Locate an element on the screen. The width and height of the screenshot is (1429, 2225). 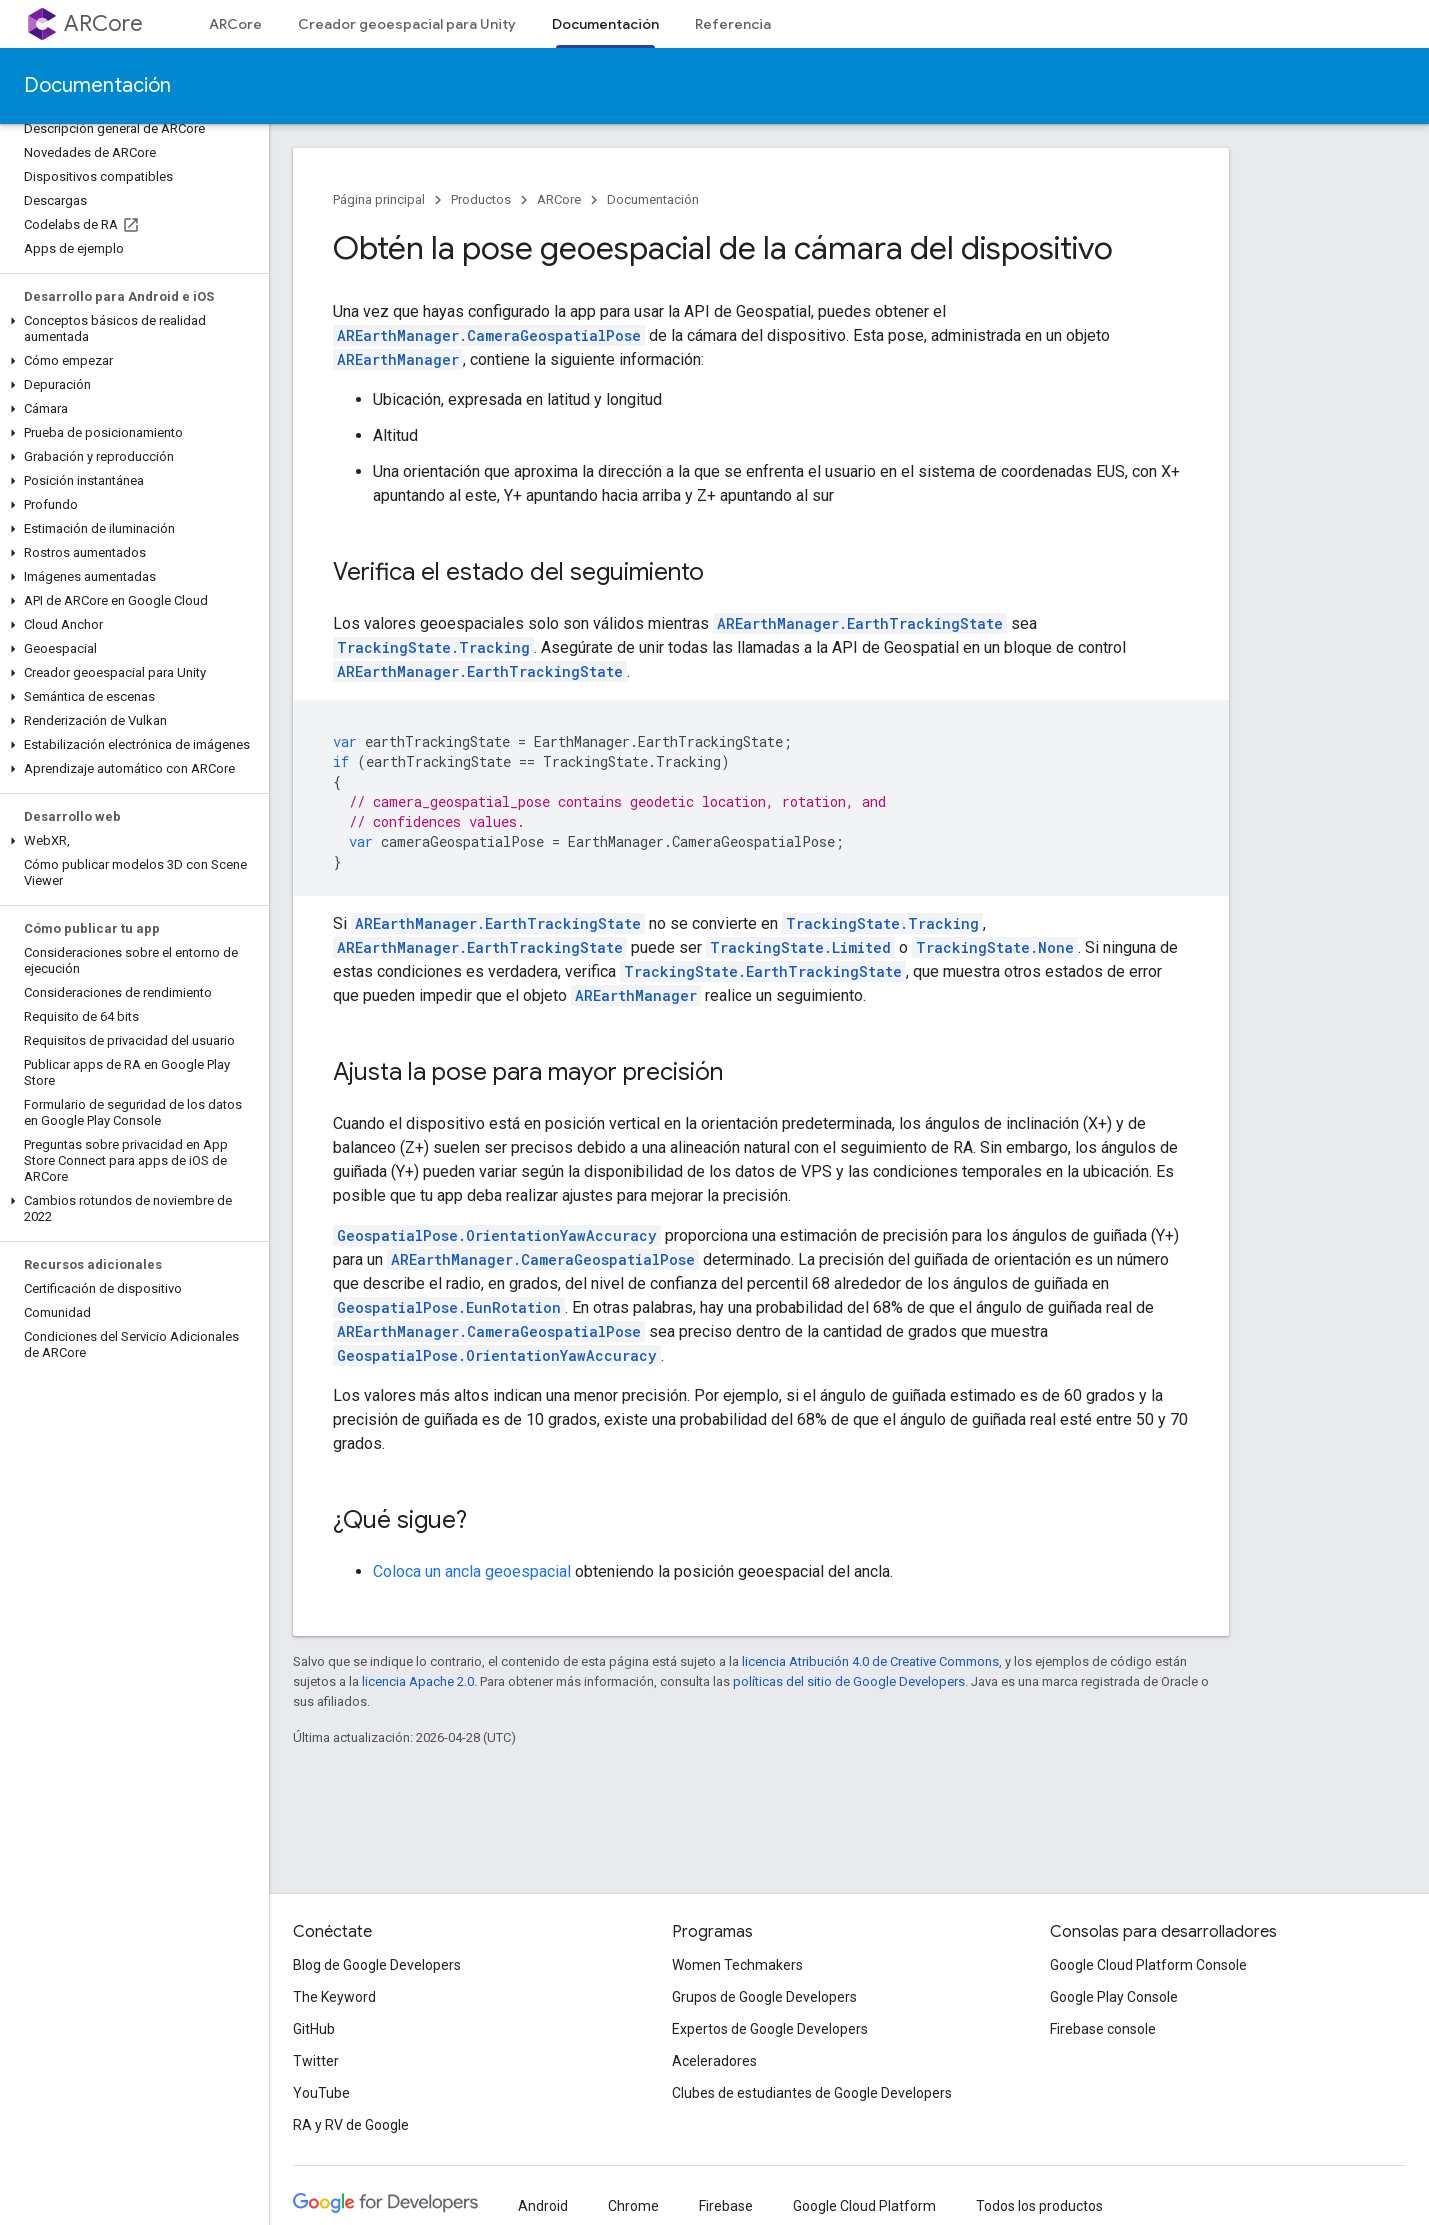
Google Play Console is located at coordinates (1114, 1997).